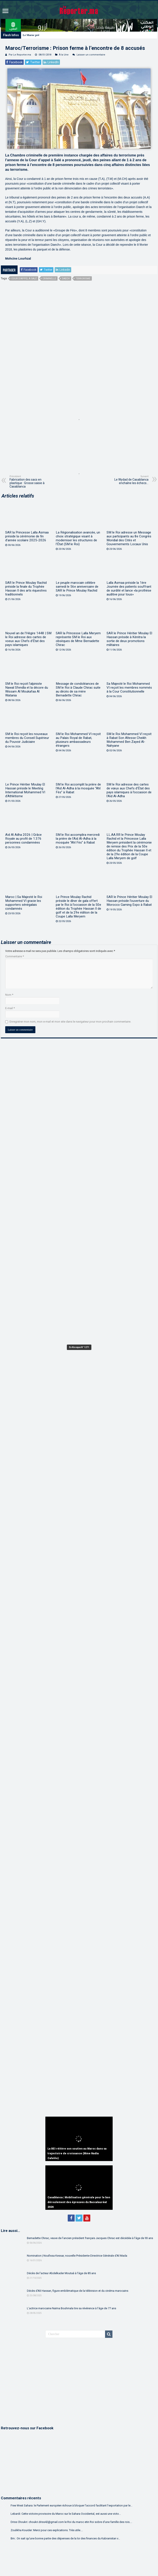  What do you see at coordinates (90, 2238) in the screenshot?
I see `Bernadette Chirac, veuve de l’ancien président français Jacques Chirac est décédée à l’âge de 93 ans` at bounding box center [90, 2238].